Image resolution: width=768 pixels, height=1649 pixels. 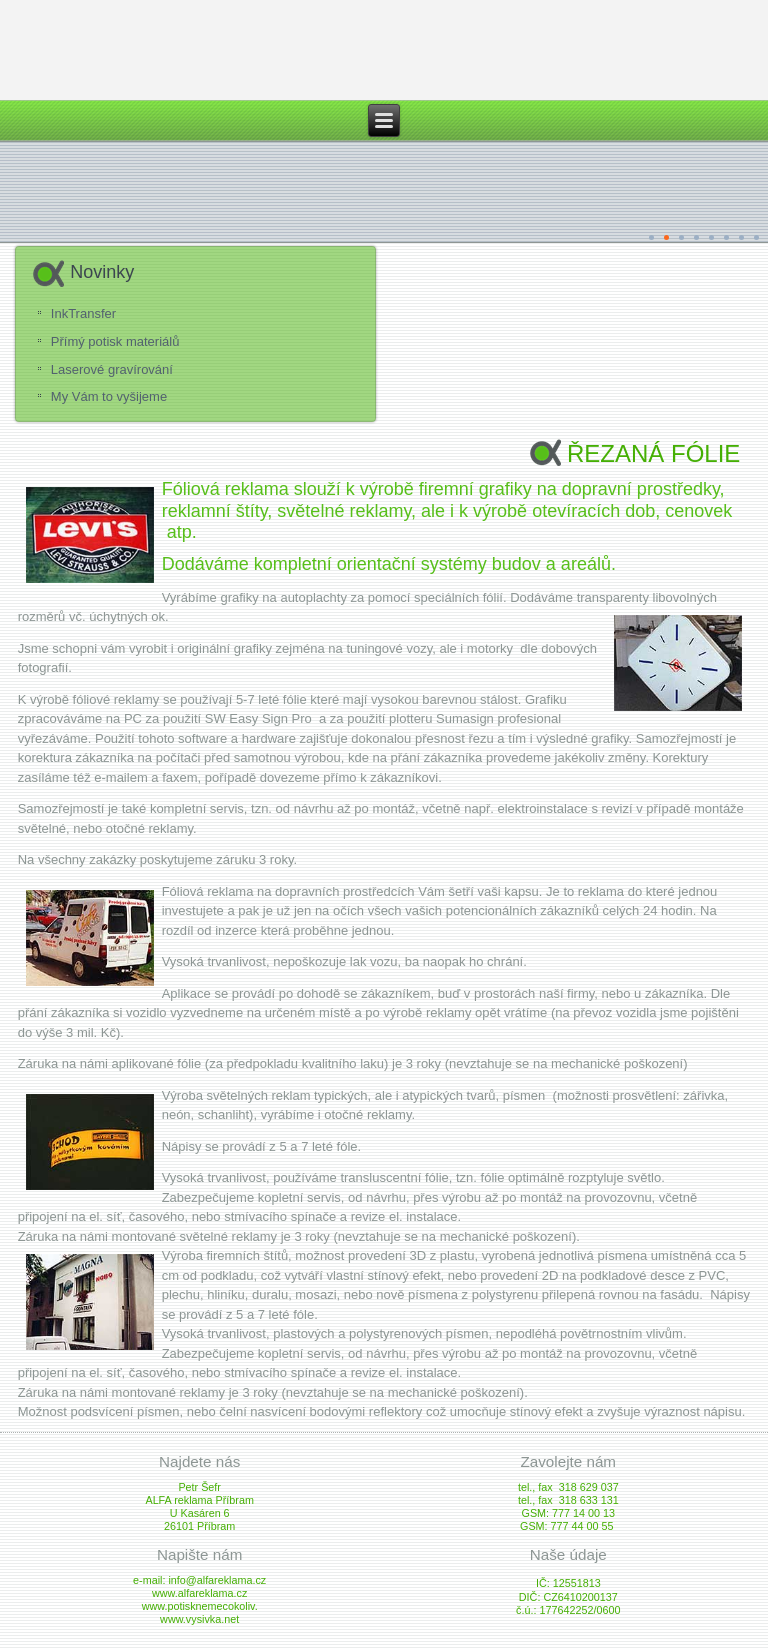 I want to click on My Vám to vyšijeme, so click(x=109, y=396).